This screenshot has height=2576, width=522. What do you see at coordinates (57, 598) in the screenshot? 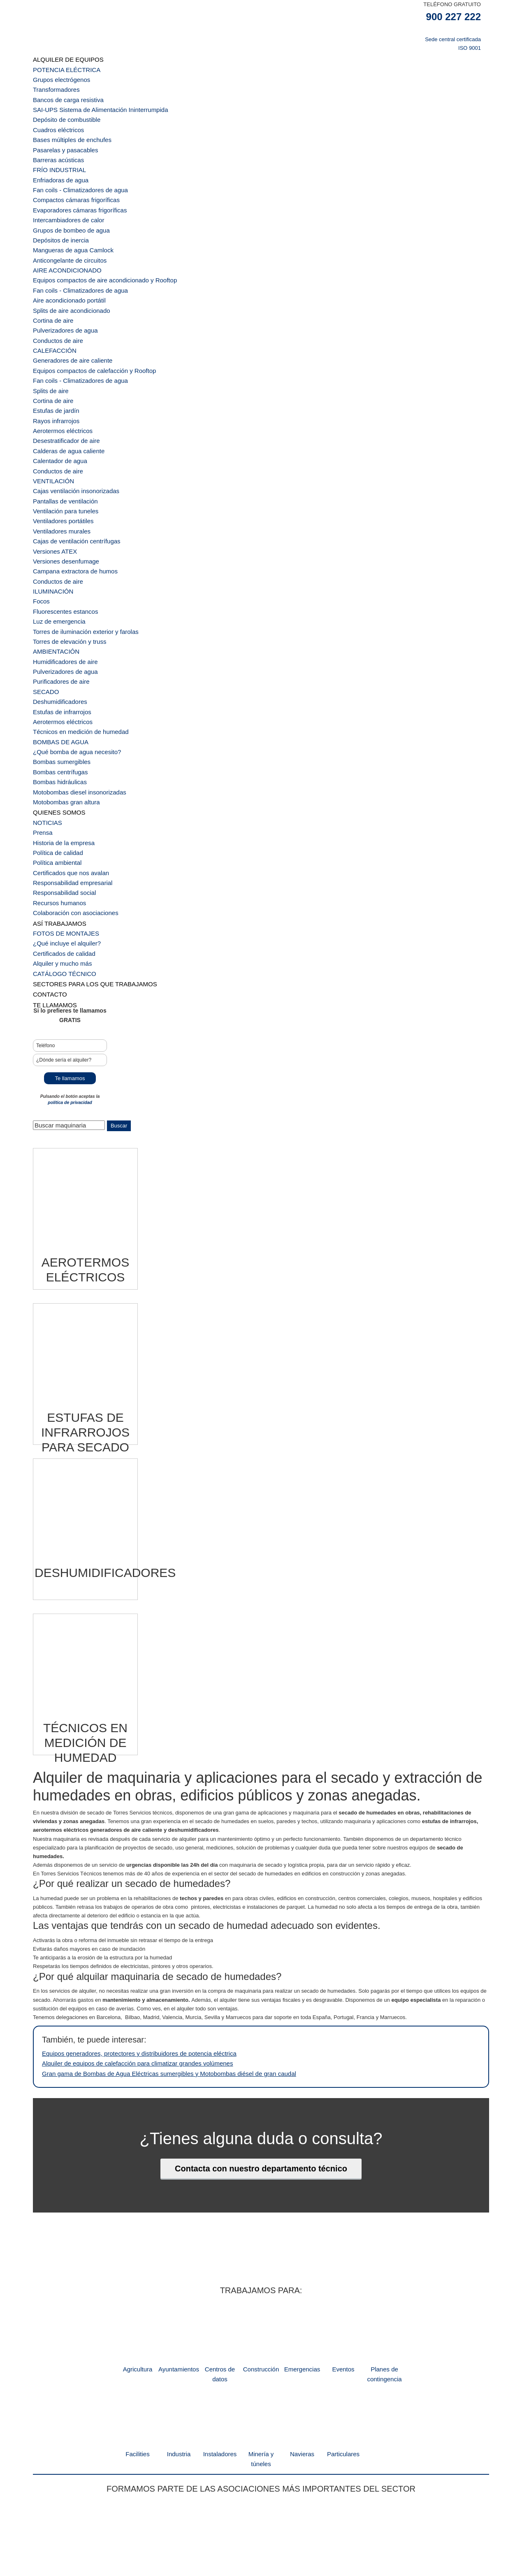
I see `Purificadores de aire` at bounding box center [57, 598].